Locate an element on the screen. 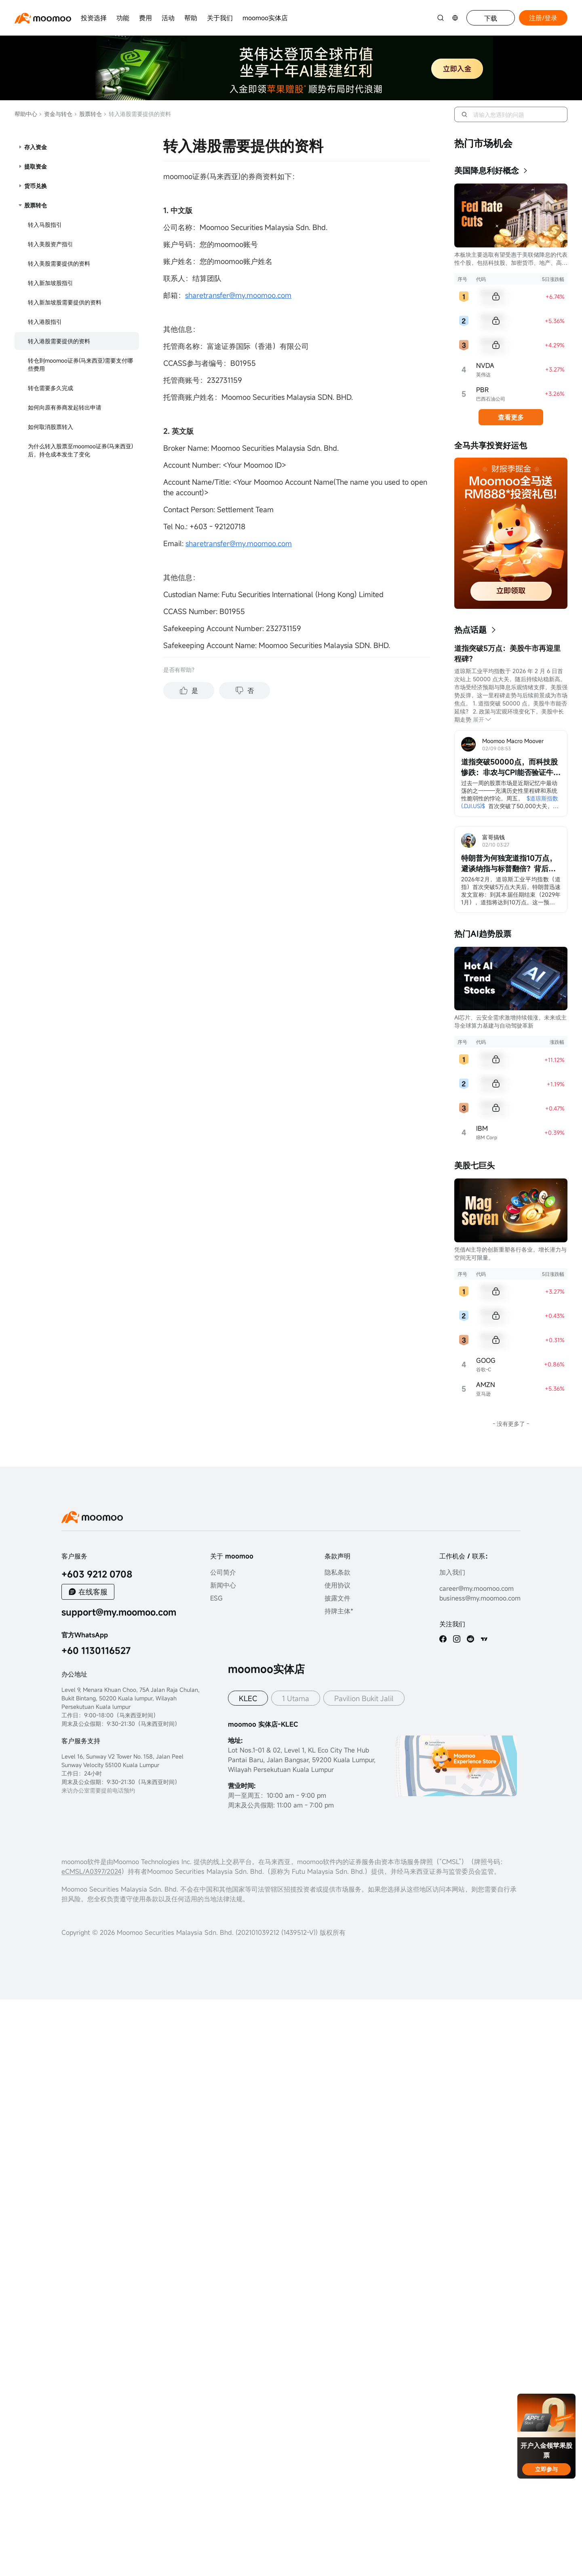  热门市场机会 is located at coordinates (483, 143).